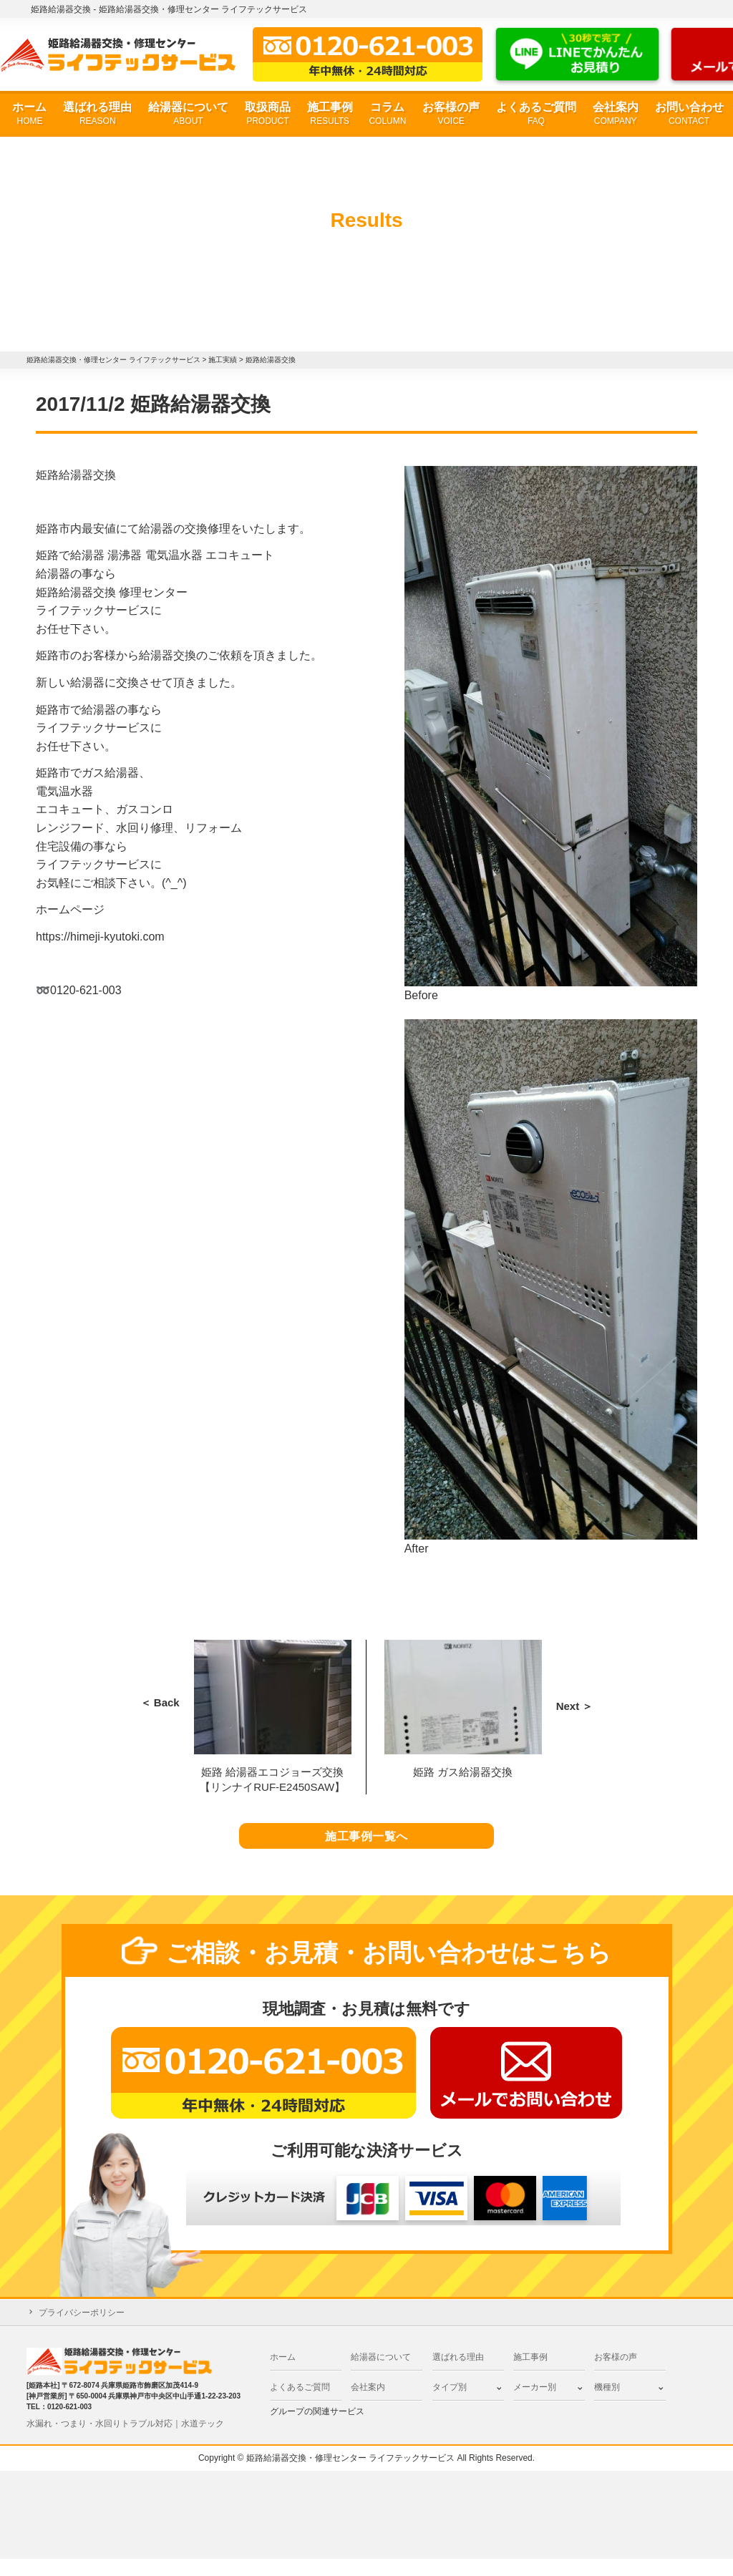 This screenshot has height=2576, width=733. What do you see at coordinates (689, 114) in the screenshot?
I see `お問い合わせ` at bounding box center [689, 114].